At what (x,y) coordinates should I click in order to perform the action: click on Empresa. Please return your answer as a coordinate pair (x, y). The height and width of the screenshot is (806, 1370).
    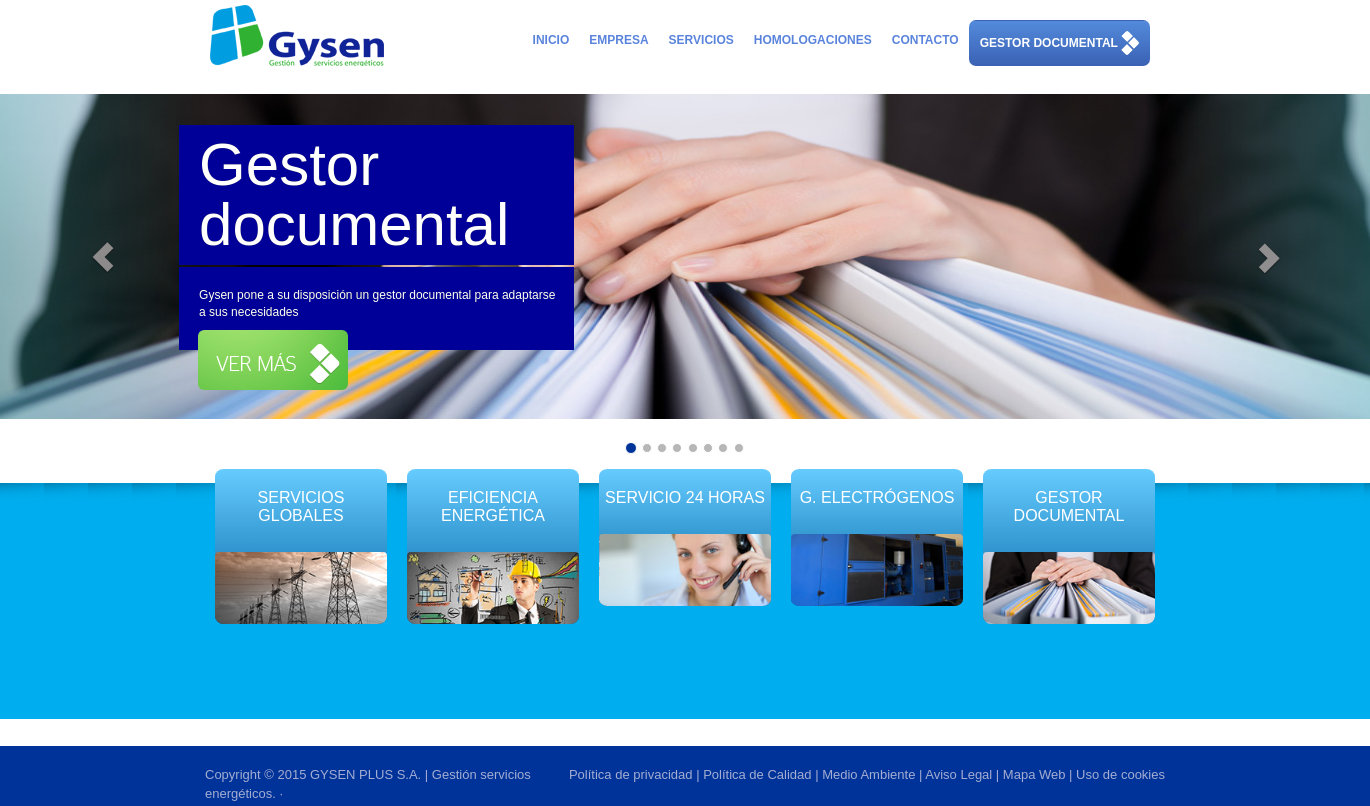
    Looking at the image, I should click on (618, 40).